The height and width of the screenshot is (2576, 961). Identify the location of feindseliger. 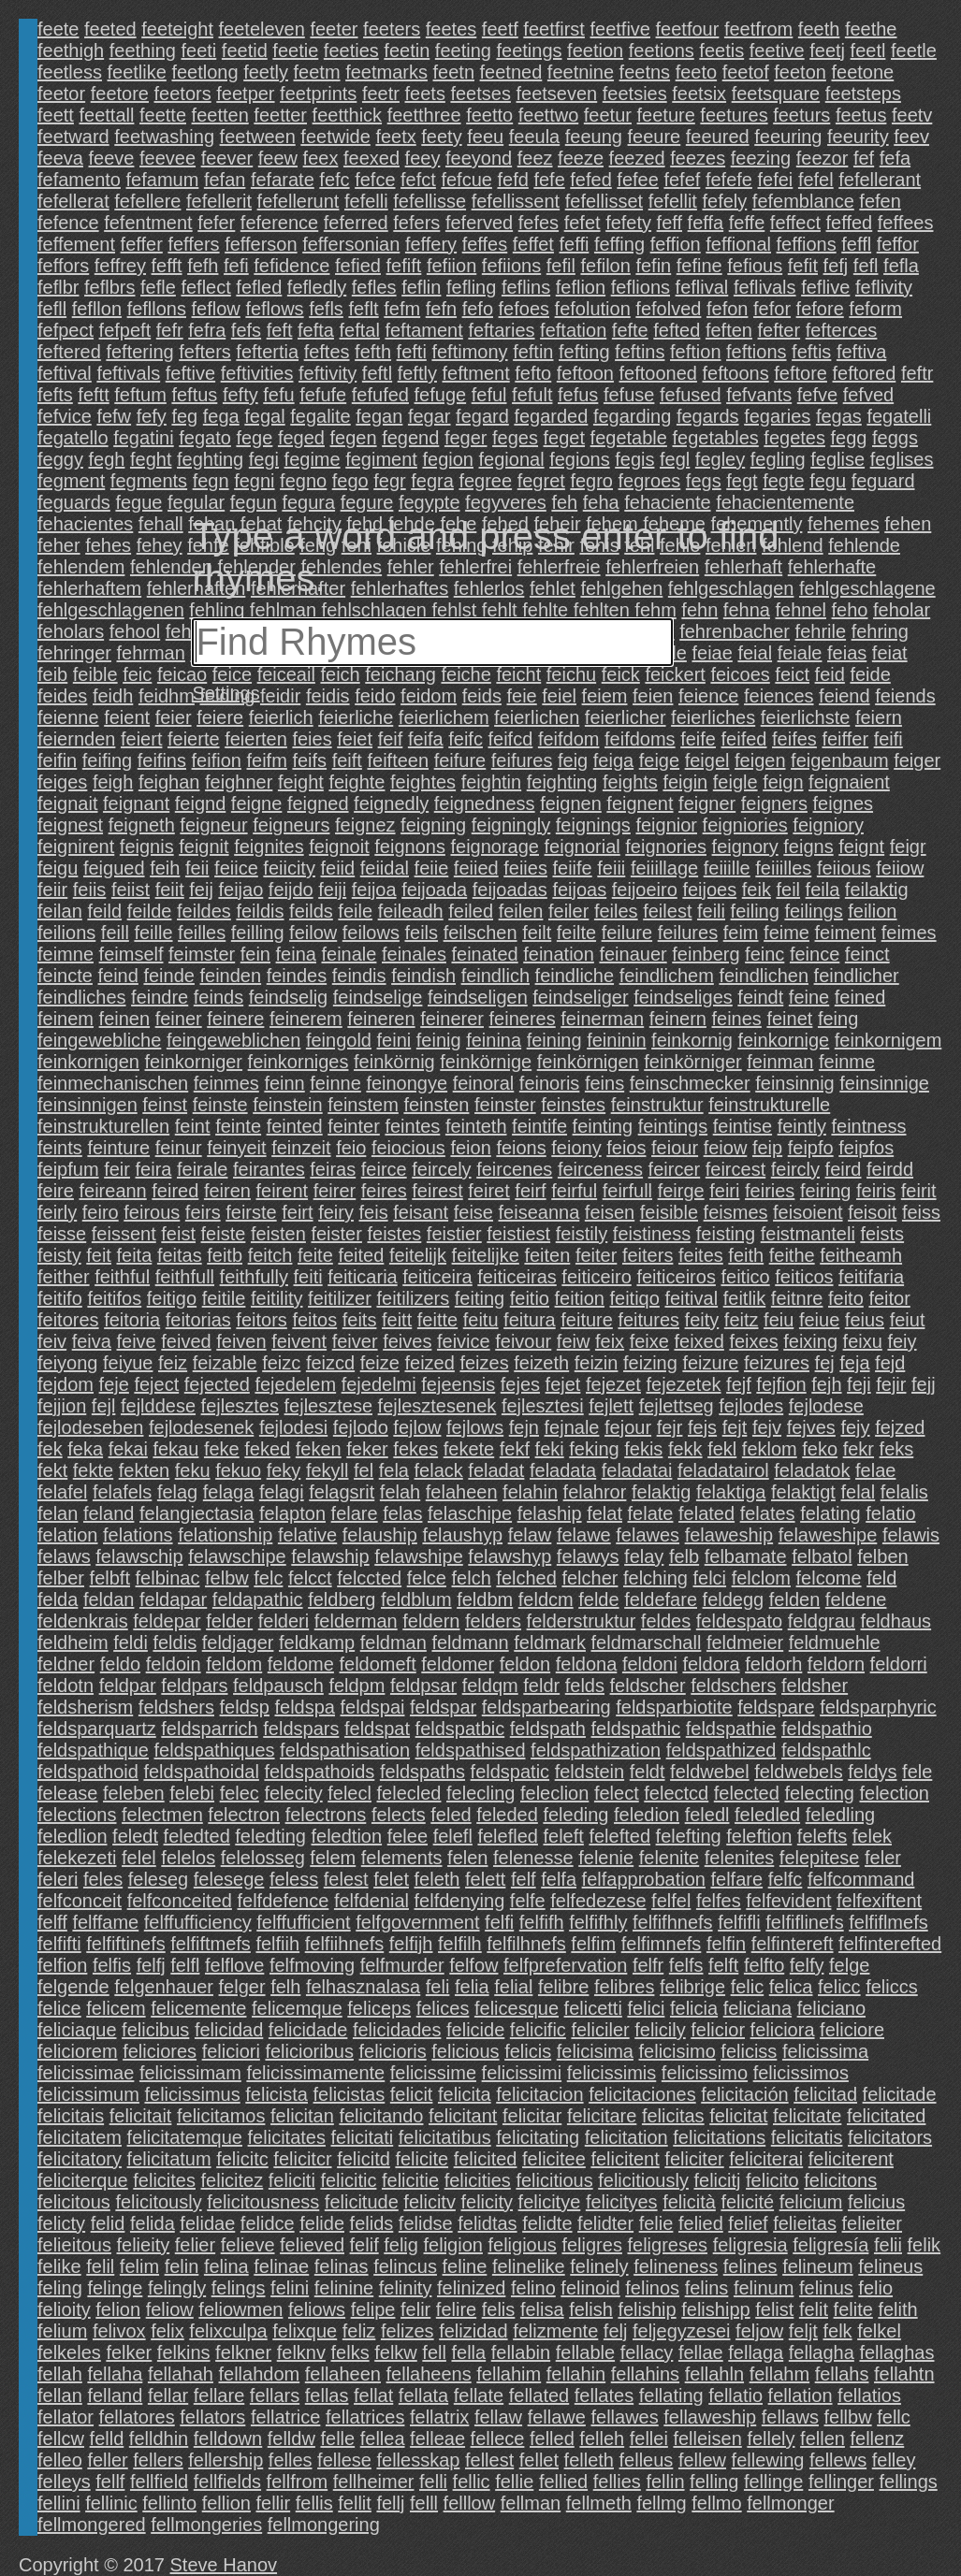
(580, 997).